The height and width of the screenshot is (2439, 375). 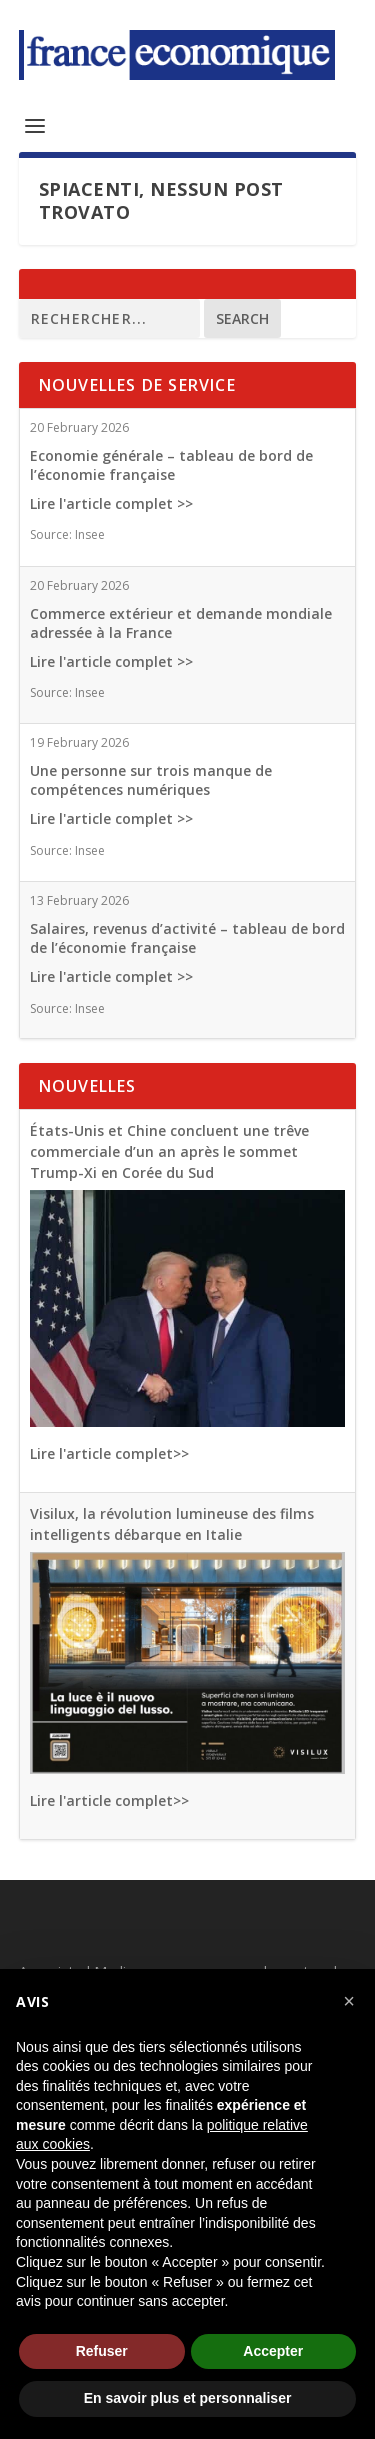 What do you see at coordinates (102, 2351) in the screenshot?
I see `Refuser [button]` at bounding box center [102, 2351].